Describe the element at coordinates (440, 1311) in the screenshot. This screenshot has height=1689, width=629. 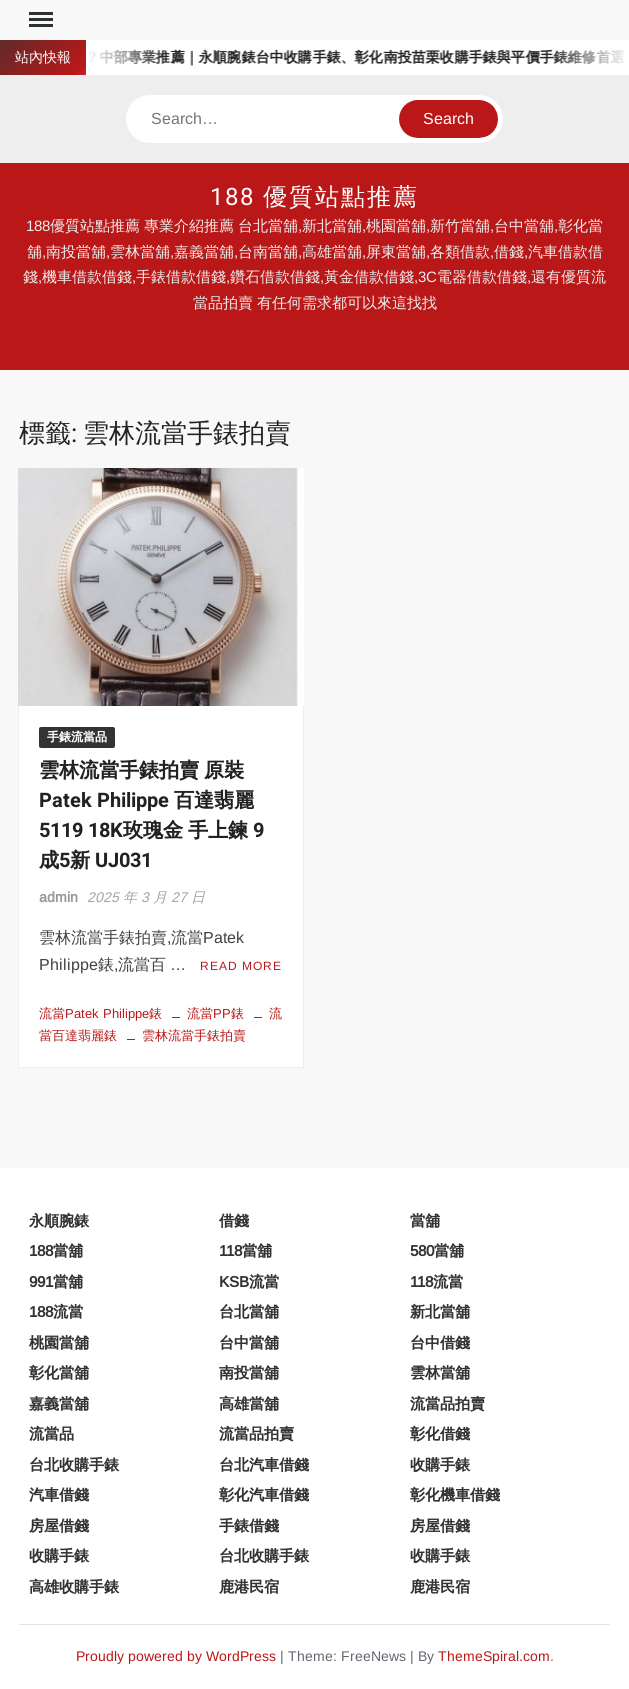
I see `新北當舖` at that location.